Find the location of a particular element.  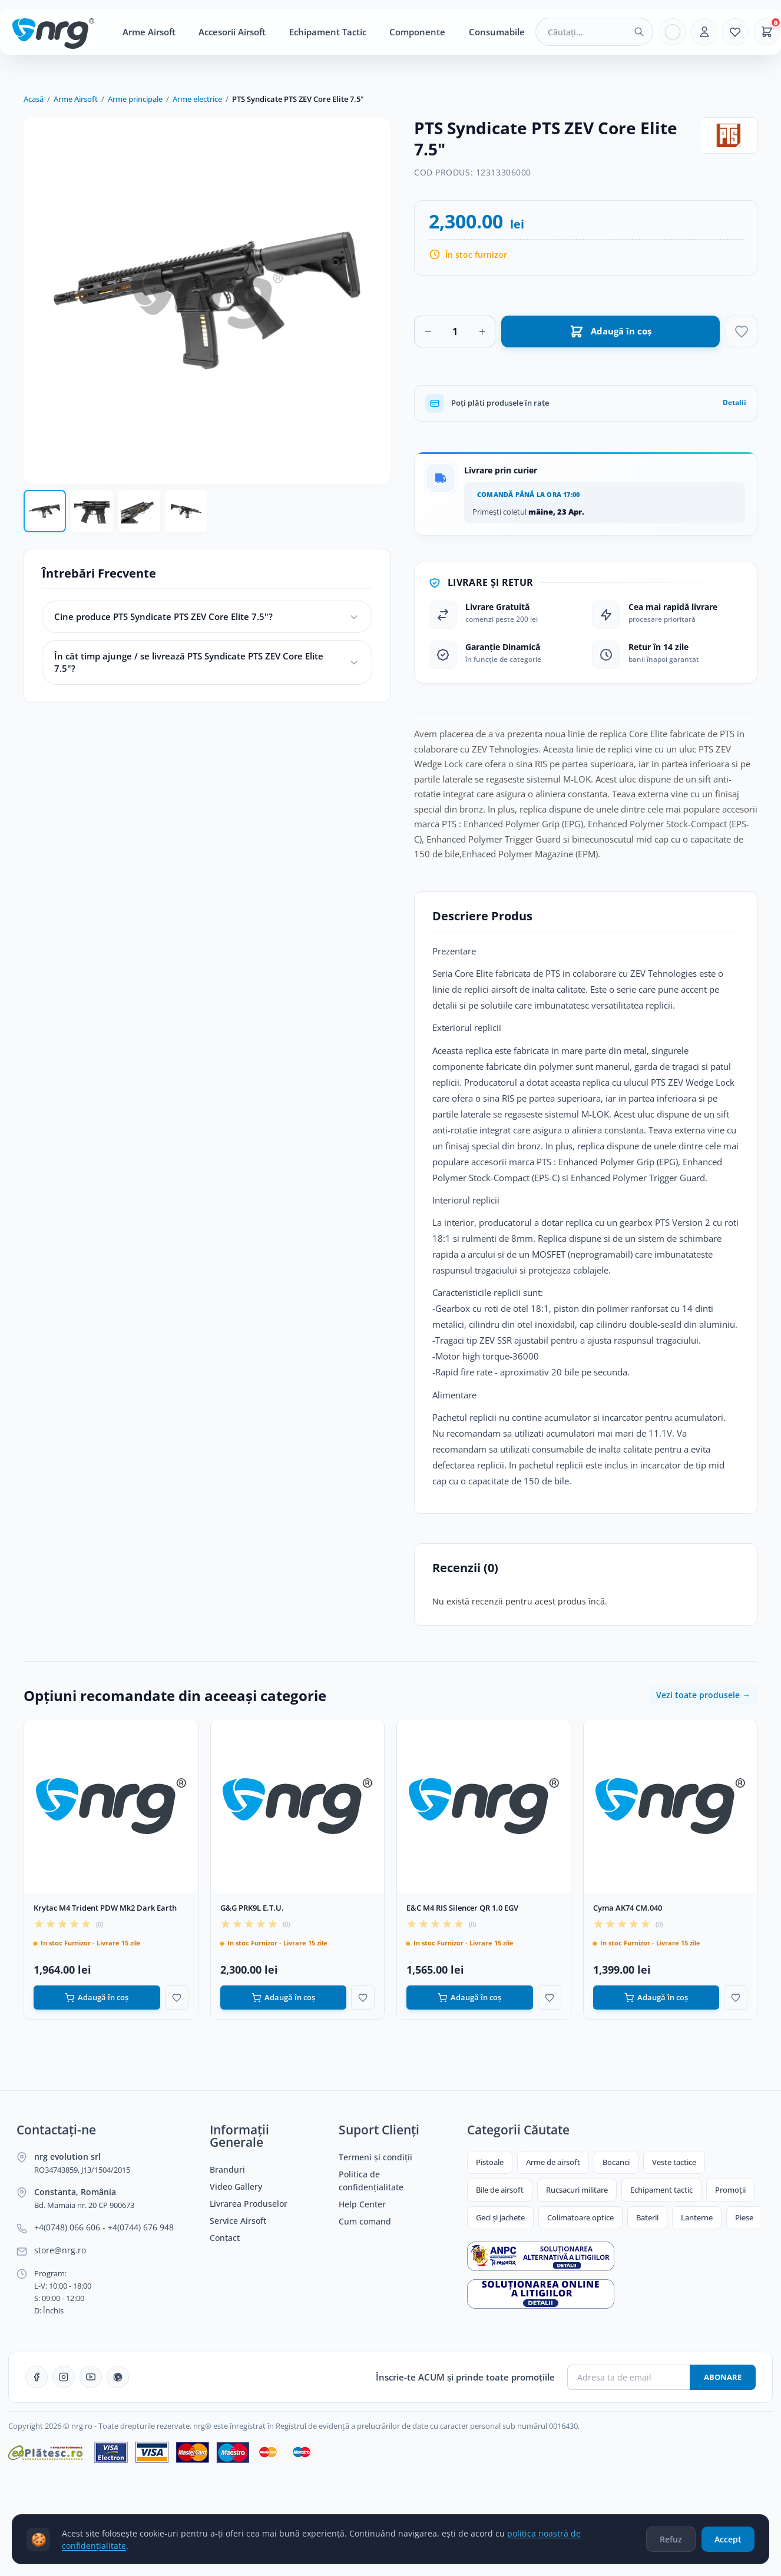

Baterii is located at coordinates (647, 2217).